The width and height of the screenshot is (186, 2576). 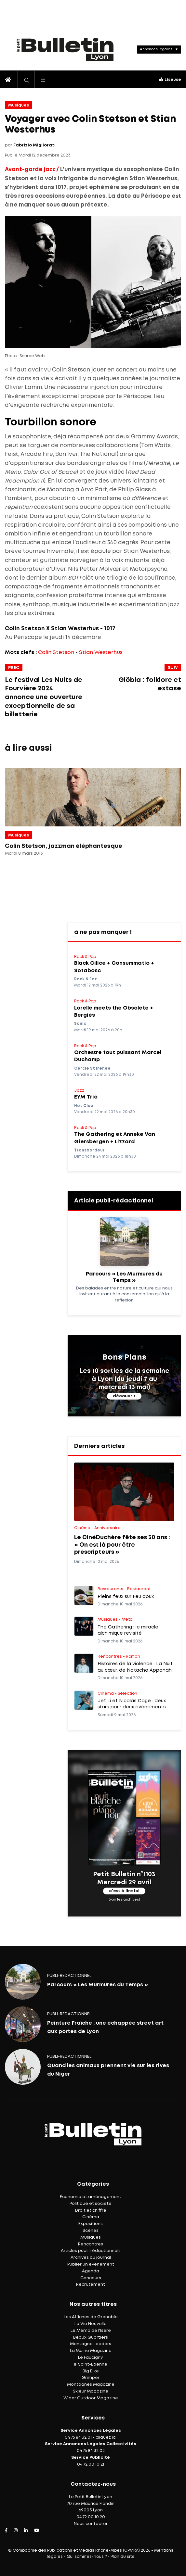 What do you see at coordinates (156, 49) in the screenshot?
I see `Annonces légales` at bounding box center [156, 49].